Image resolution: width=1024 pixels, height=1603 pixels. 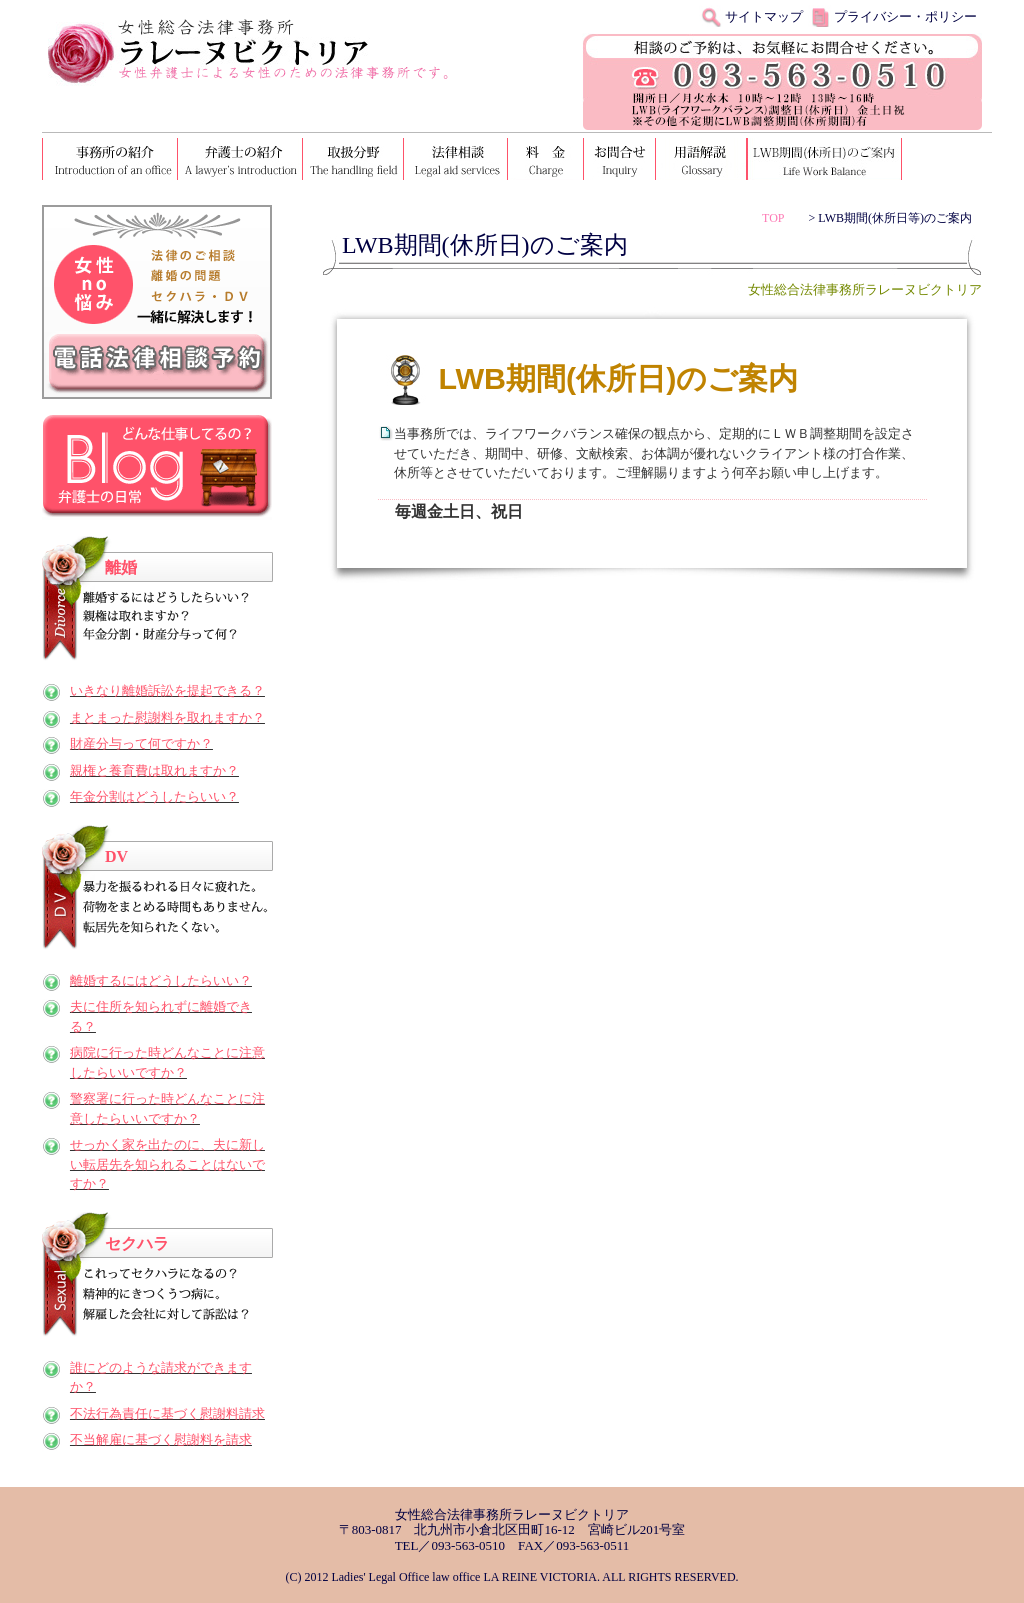 What do you see at coordinates (621, 159) in the screenshot?
I see `お問い合わせ` at bounding box center [621, 159].